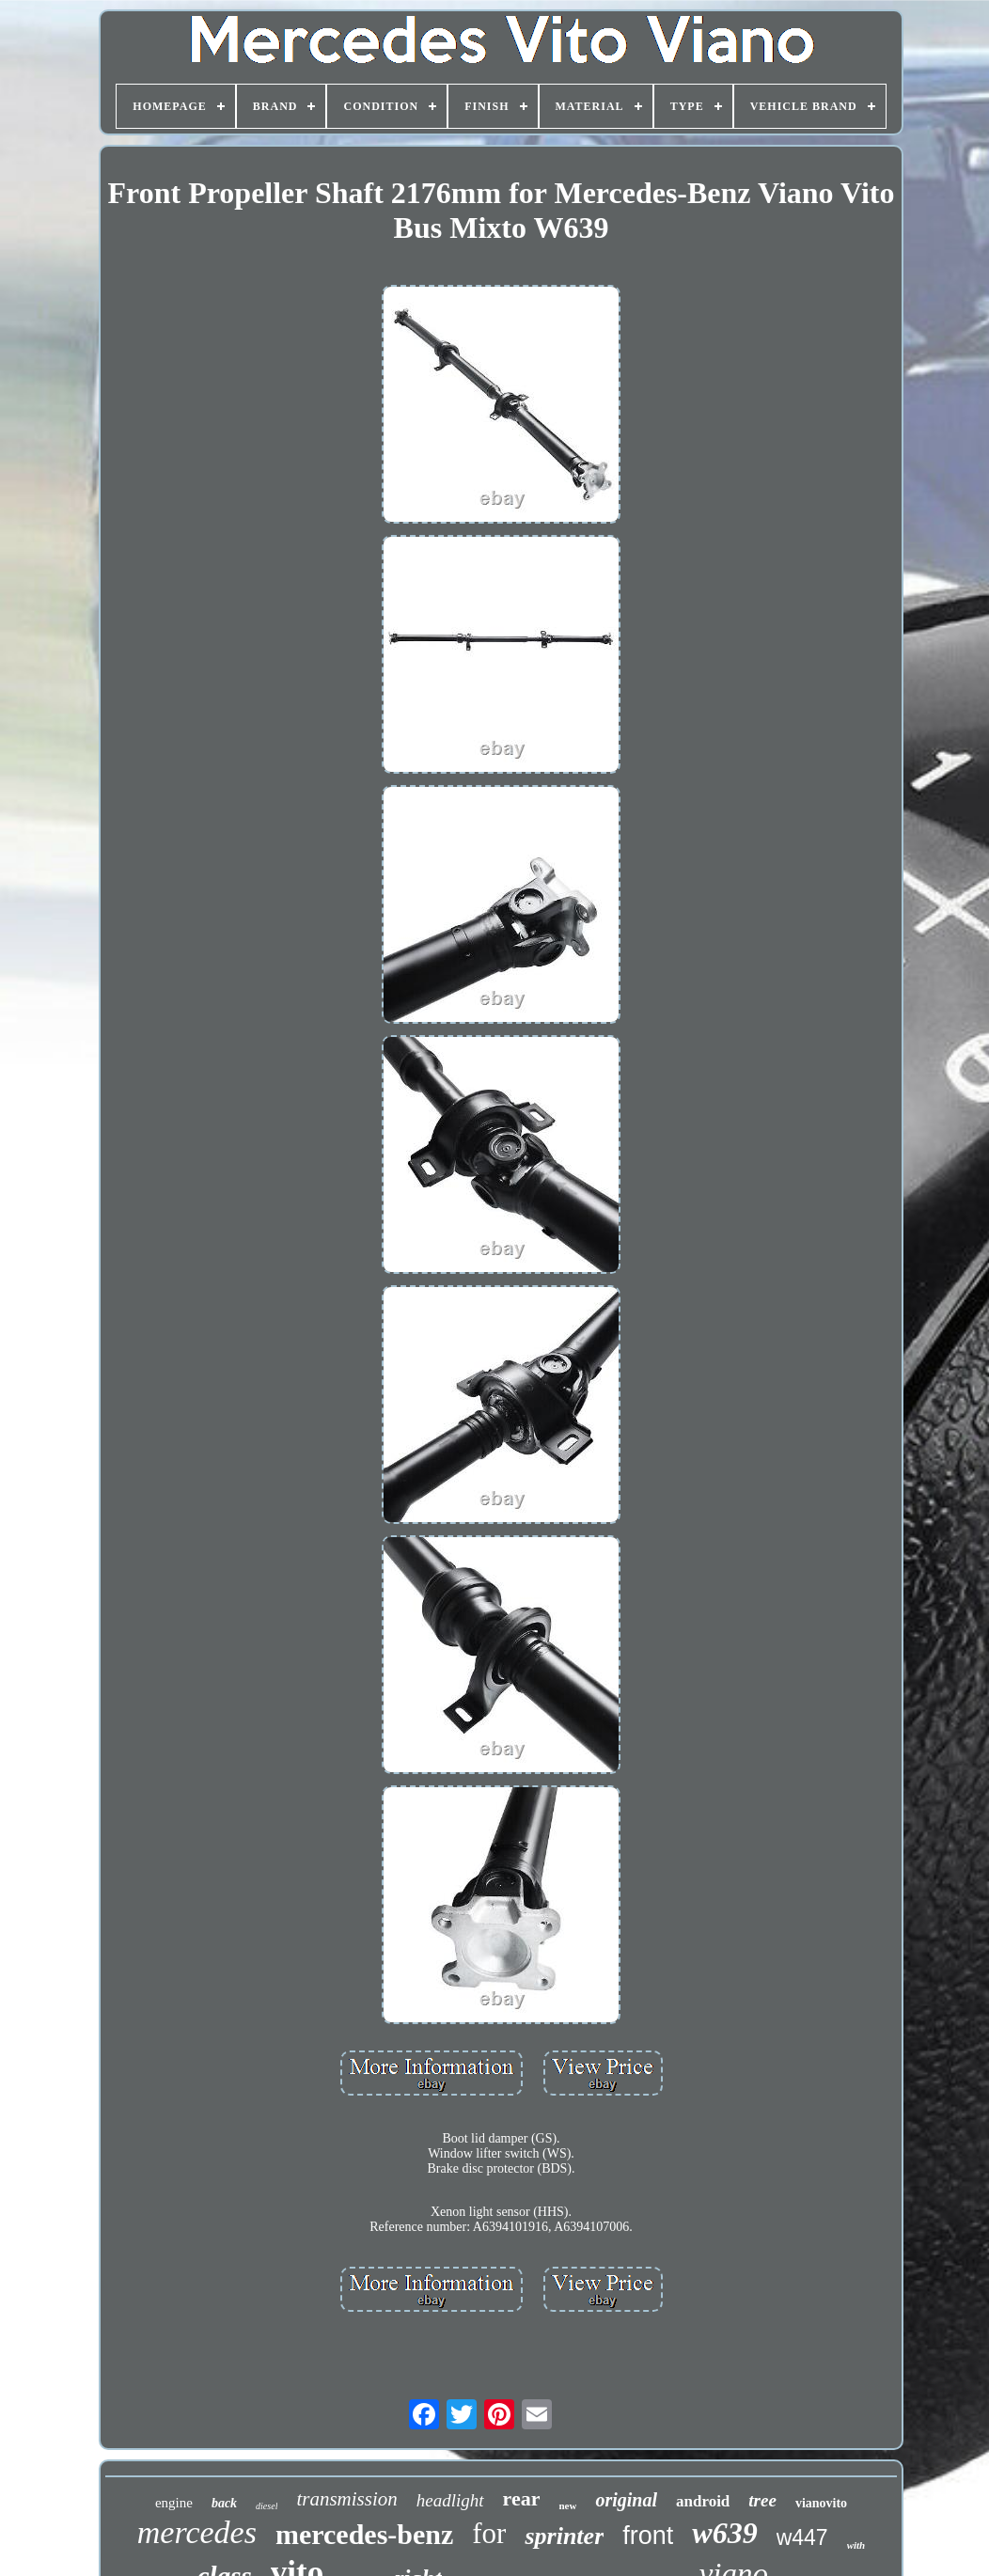 The image size is (989, 2576). Describe the element at coordinates (802, 2537) in the screenshot. I see `w447` at that location.